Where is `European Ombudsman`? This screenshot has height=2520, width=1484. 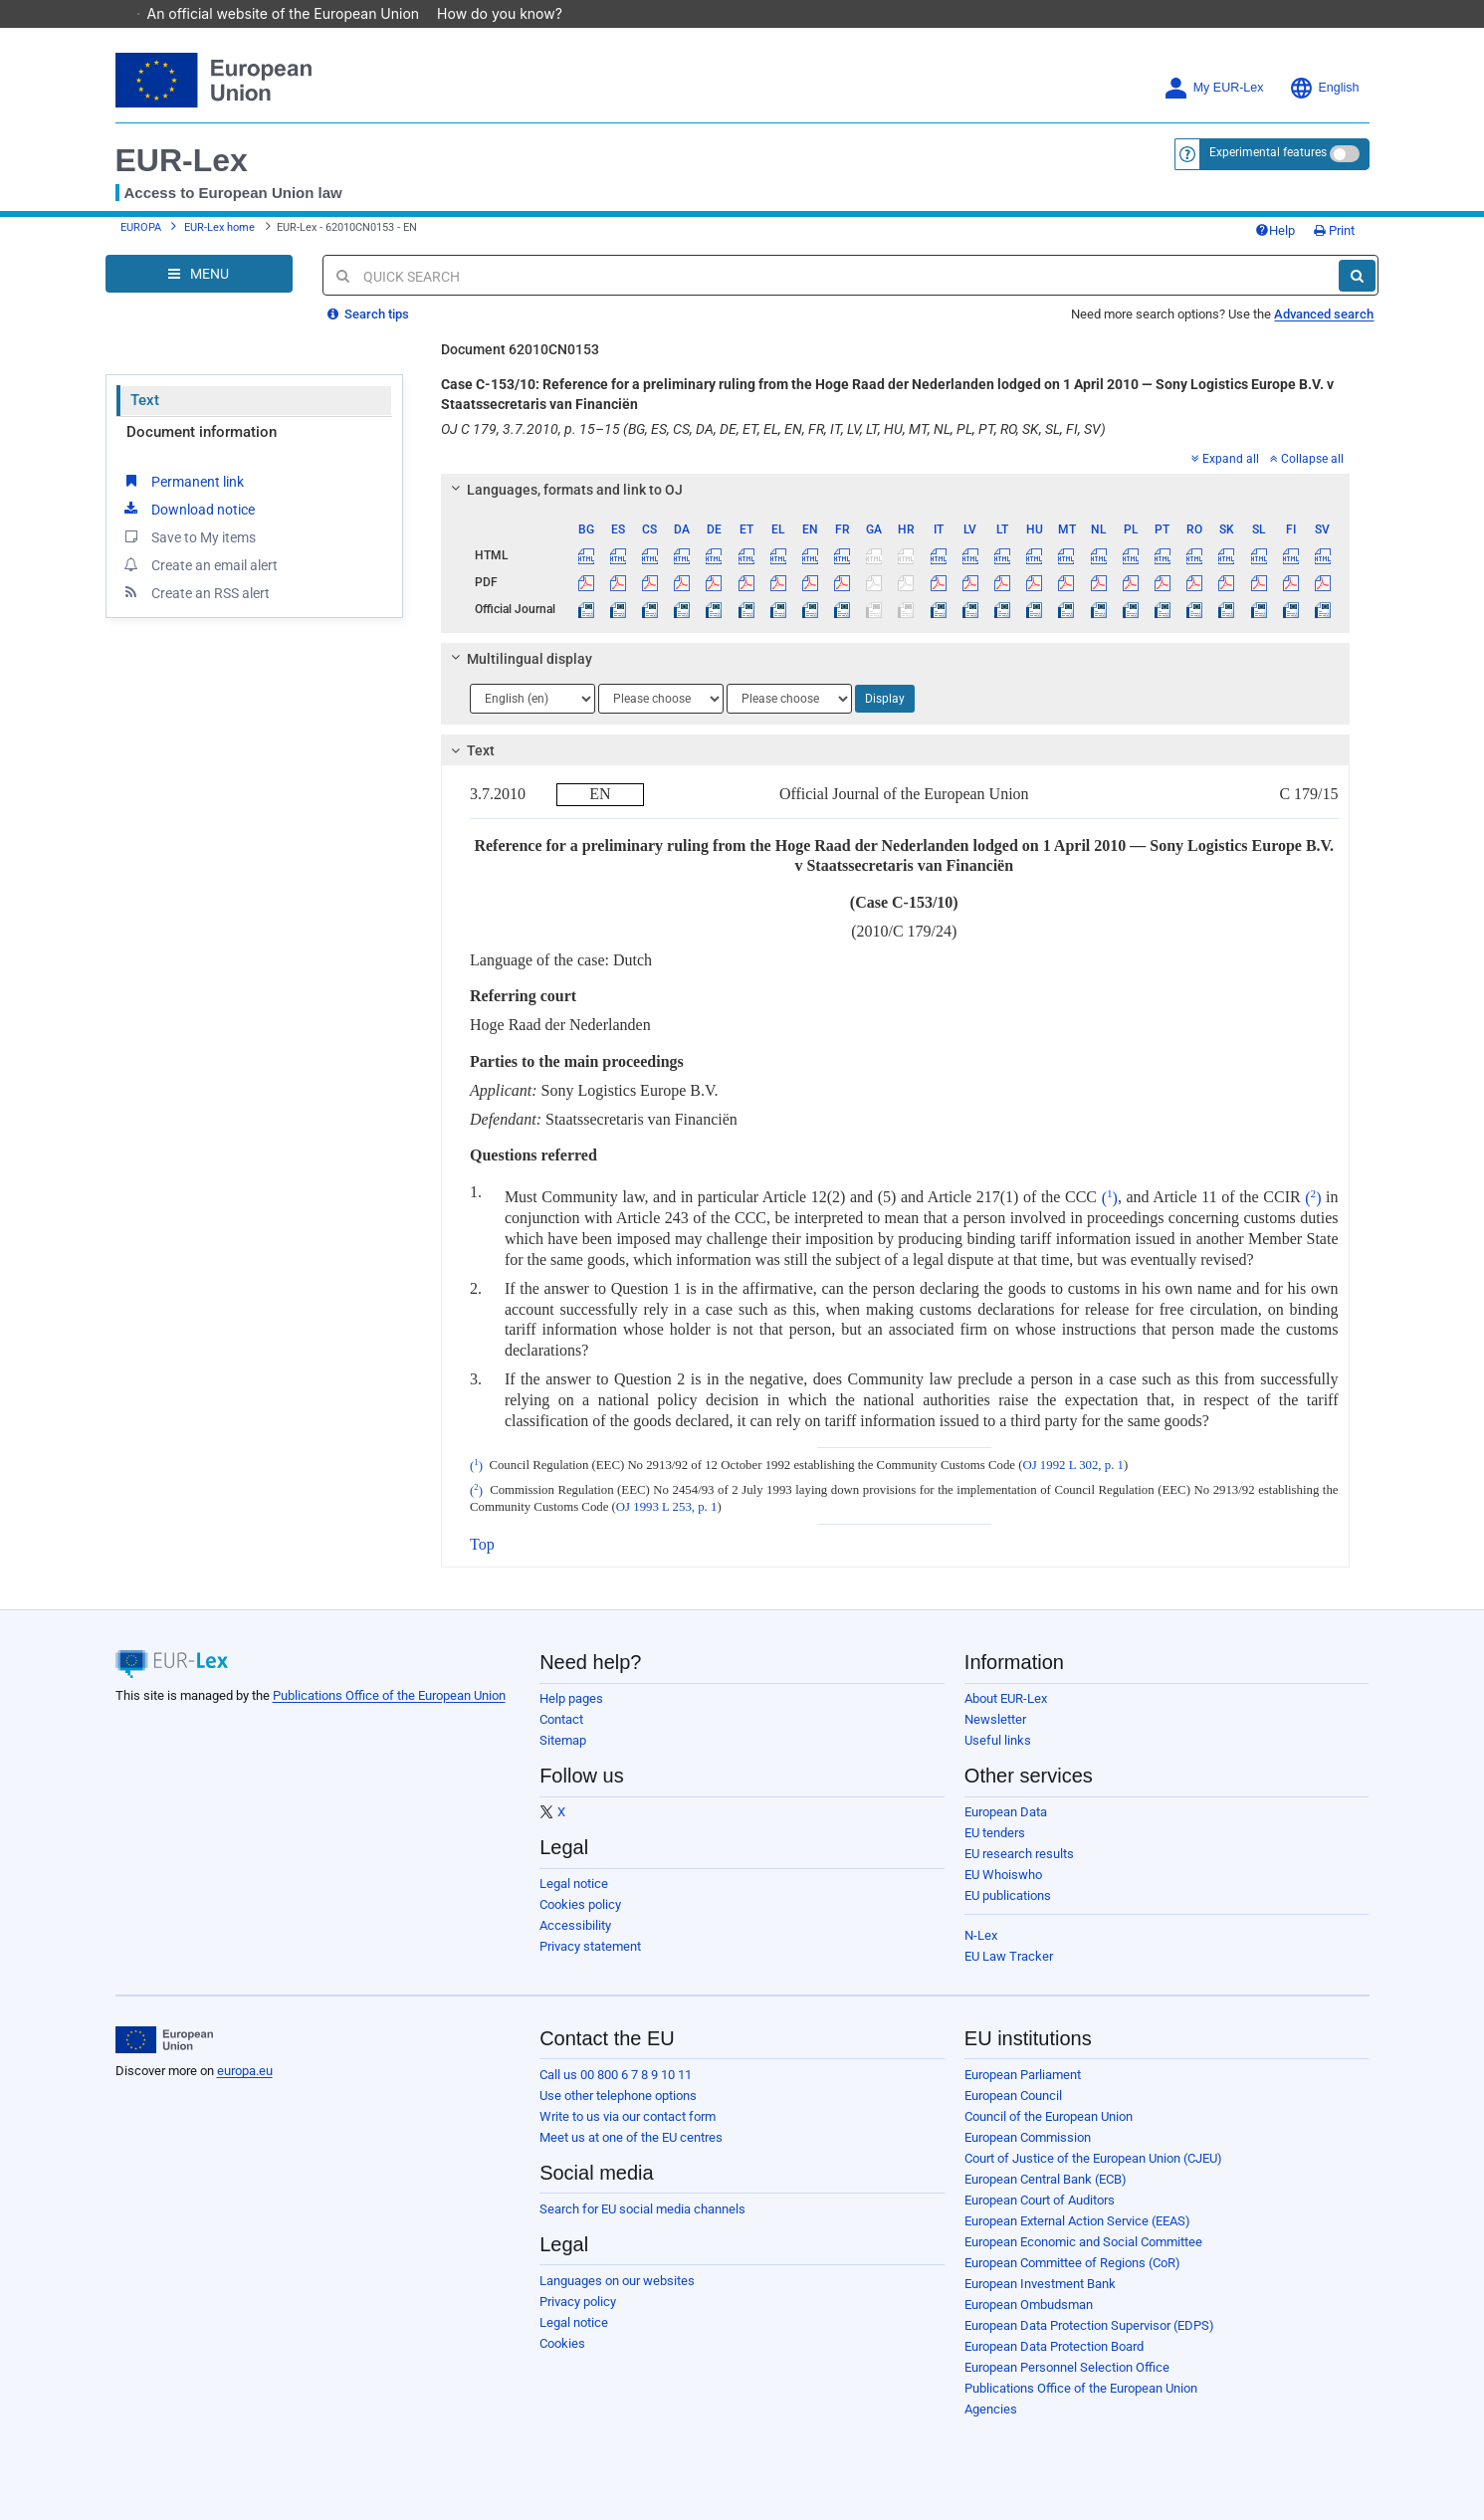 European Ombudsman is located at coordinates (1028, 2304).